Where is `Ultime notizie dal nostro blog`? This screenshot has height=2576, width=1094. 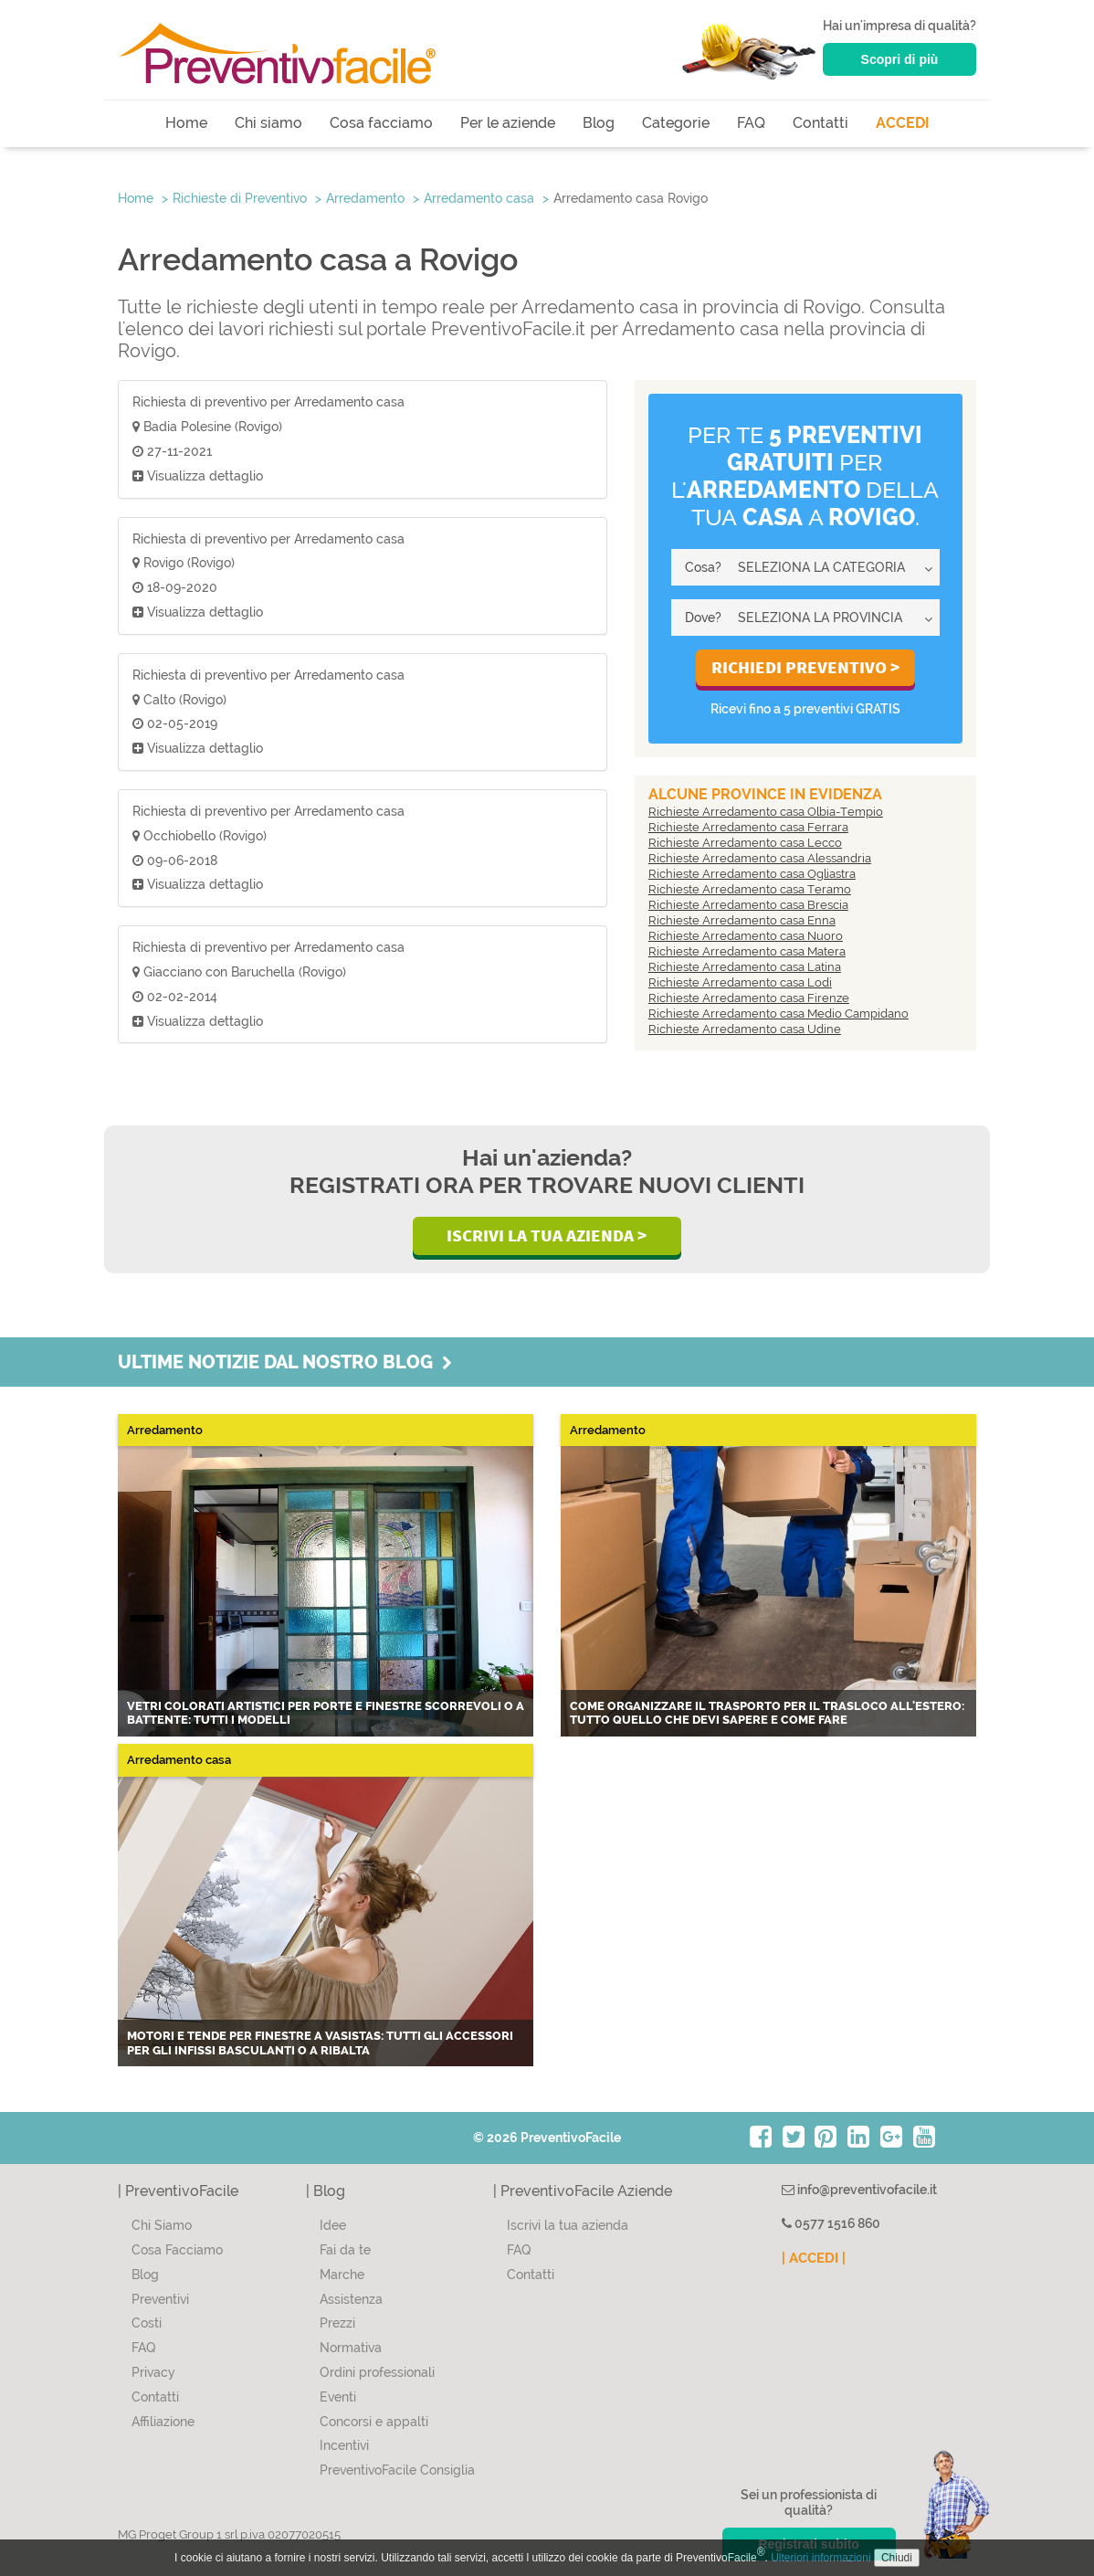 Ultime notizie dal nostro blog is located at coordinates (285, 1362).